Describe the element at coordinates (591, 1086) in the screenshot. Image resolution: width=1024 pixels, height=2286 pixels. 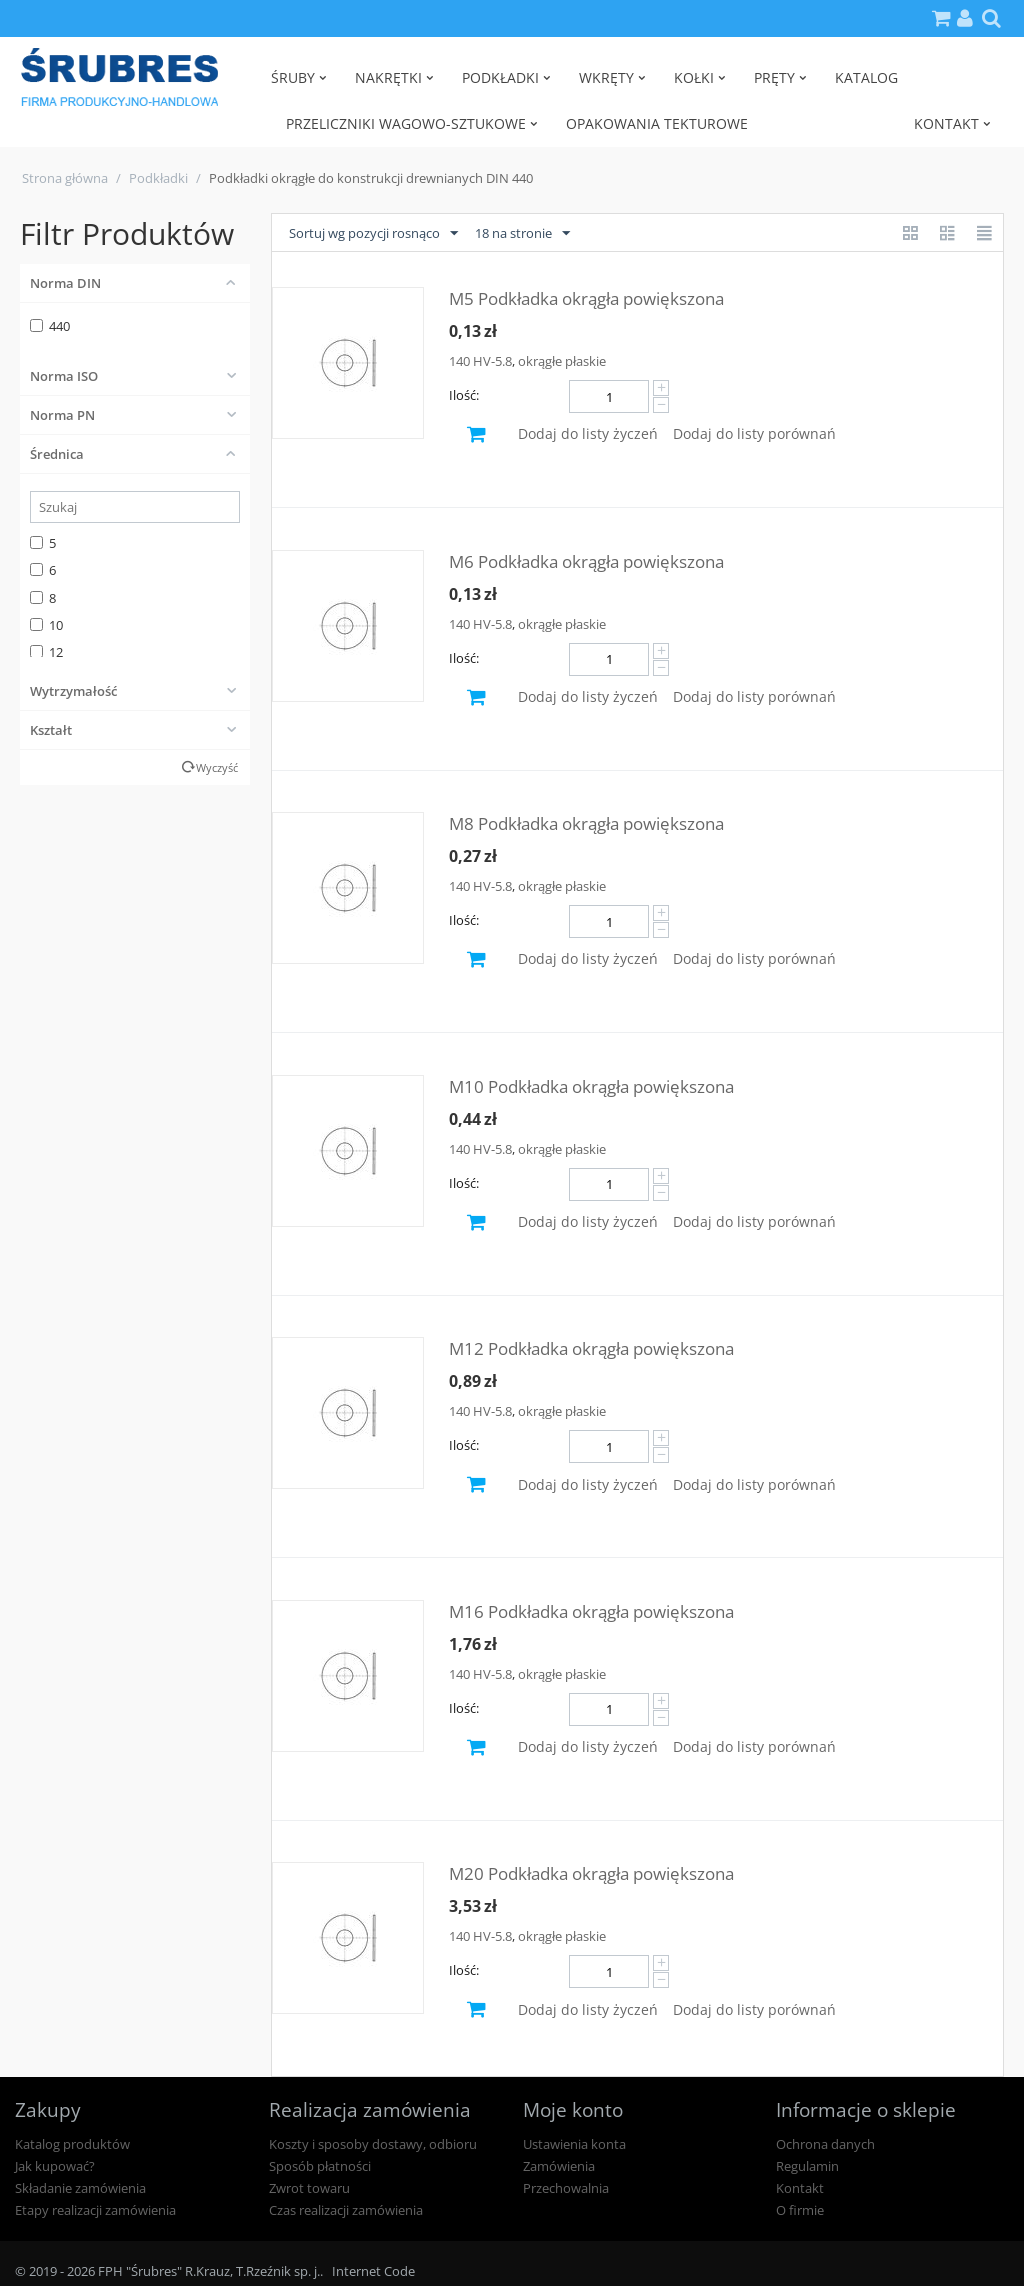
I see `M10 Podkładka okrągła powiększona` at that location.